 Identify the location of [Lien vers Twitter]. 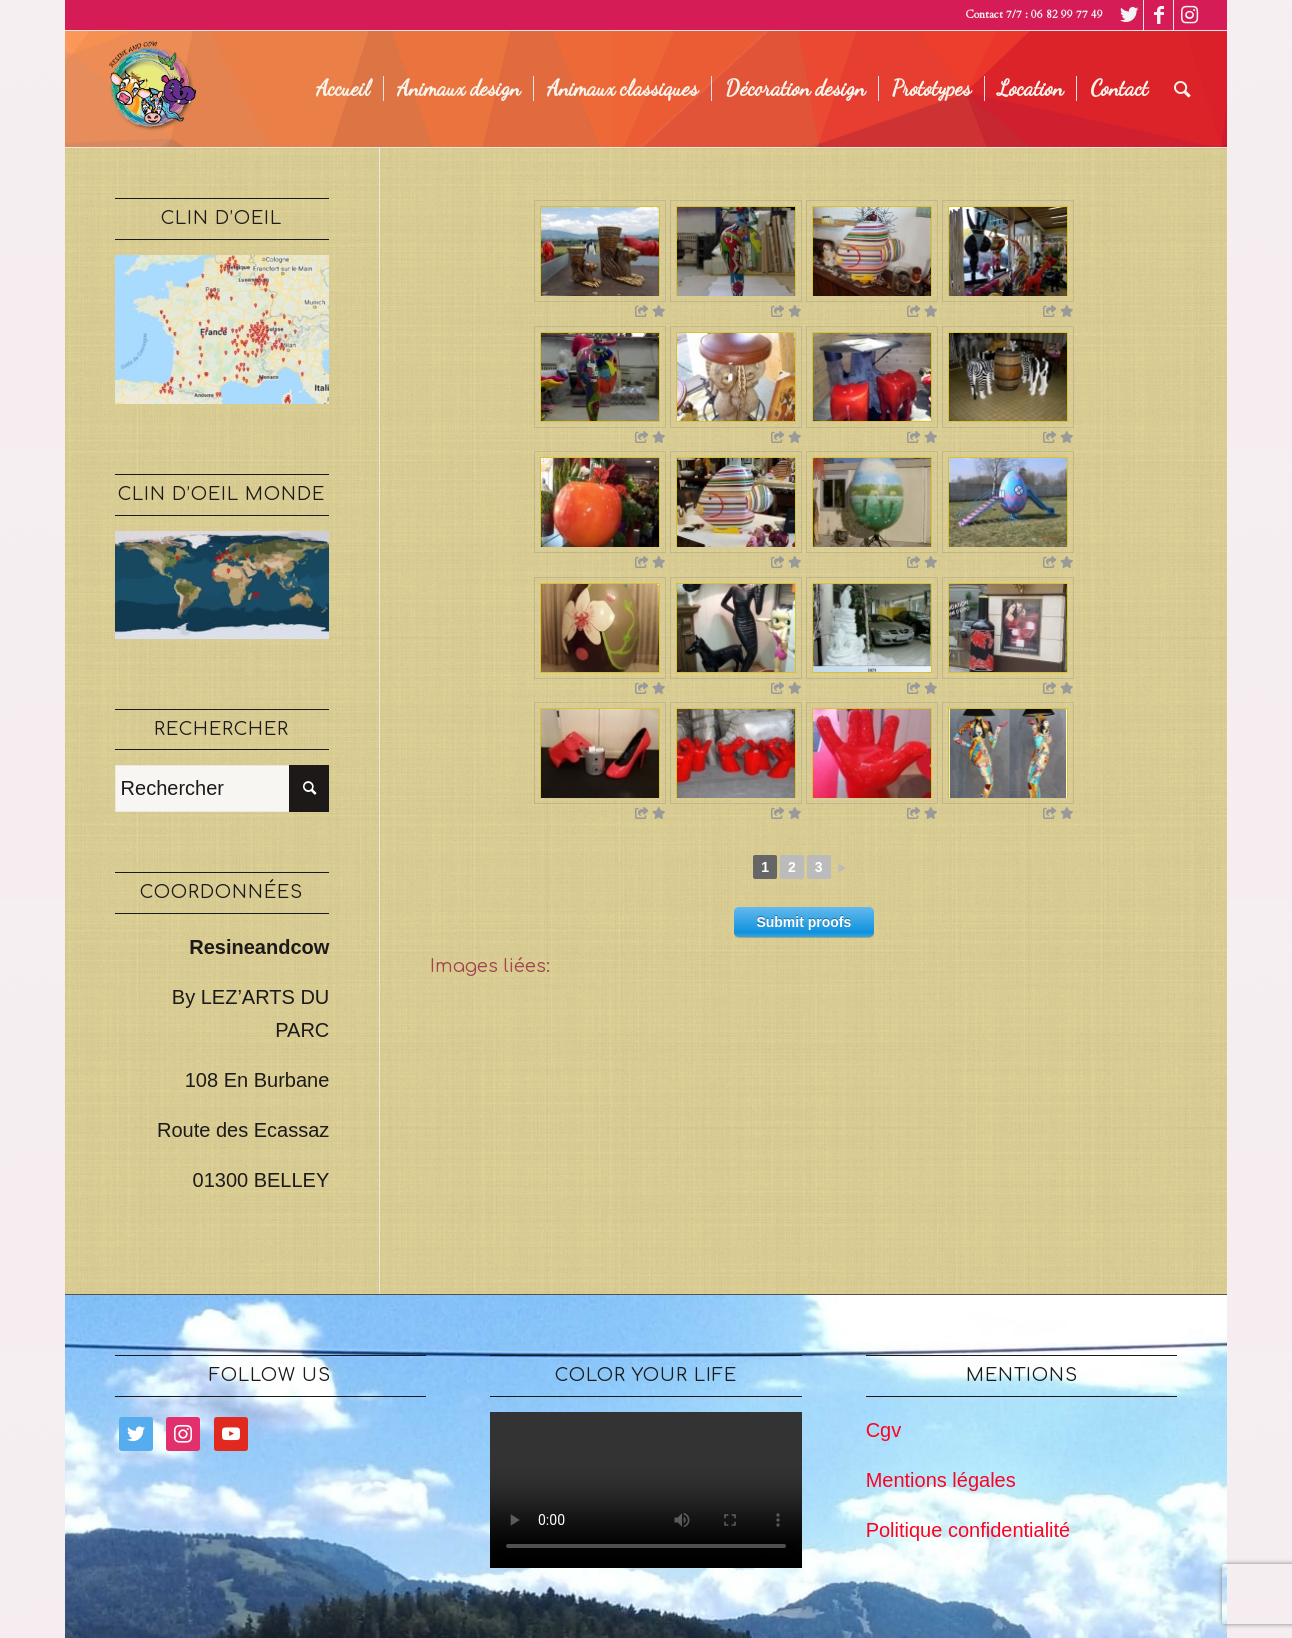
(1128, 15).